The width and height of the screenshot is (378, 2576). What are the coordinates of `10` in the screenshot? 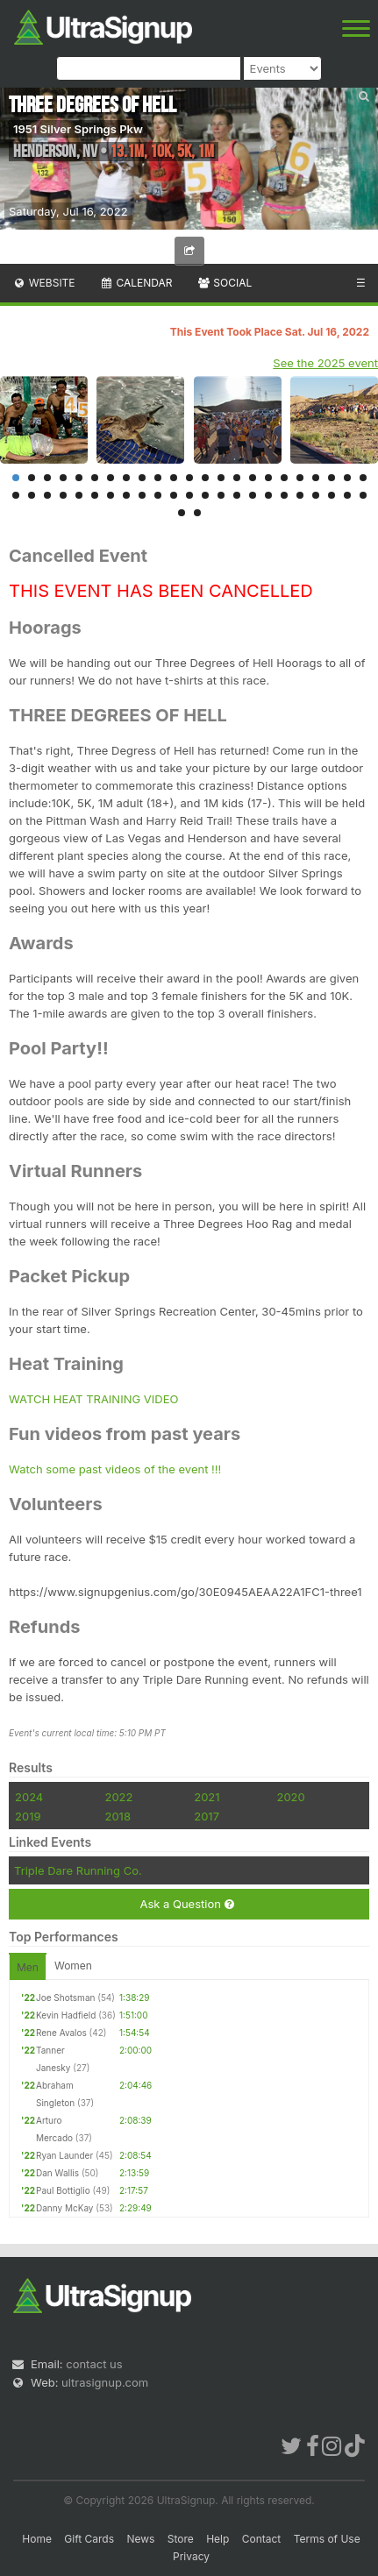 It's located at (157, 477).